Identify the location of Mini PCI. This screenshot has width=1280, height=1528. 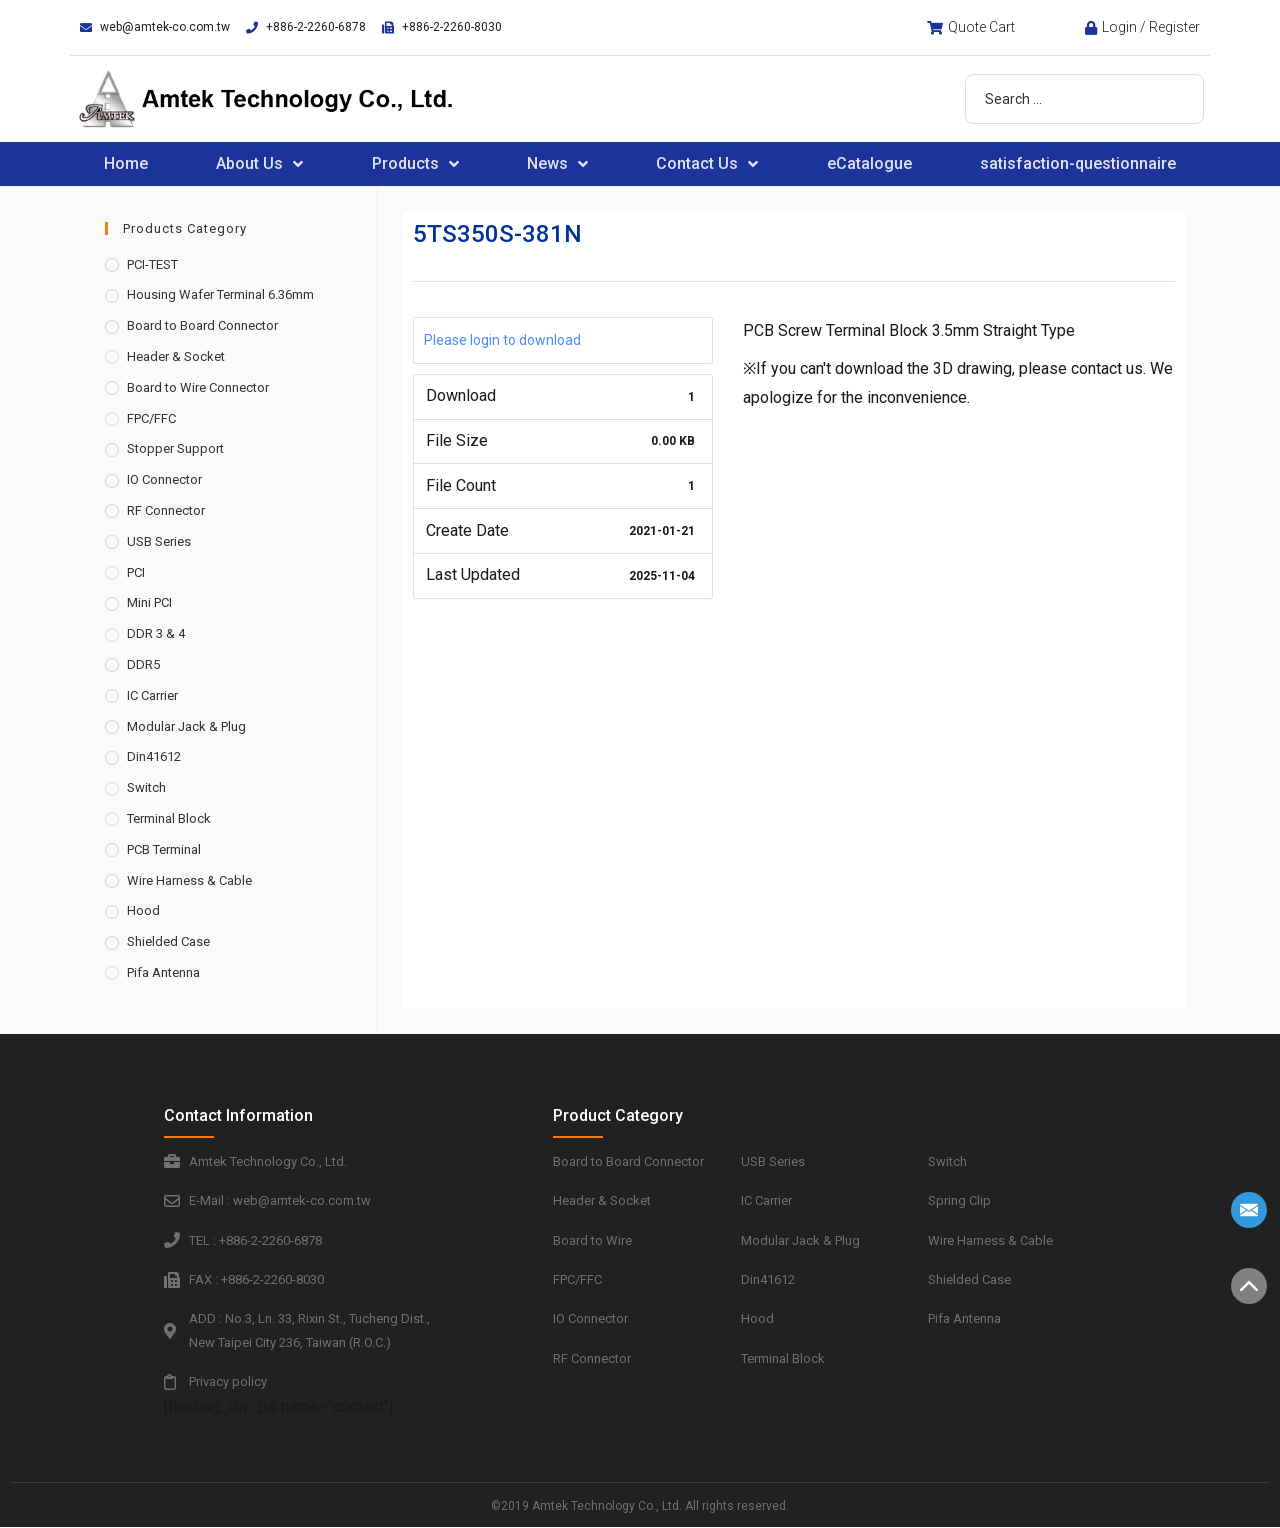
(149, 602).